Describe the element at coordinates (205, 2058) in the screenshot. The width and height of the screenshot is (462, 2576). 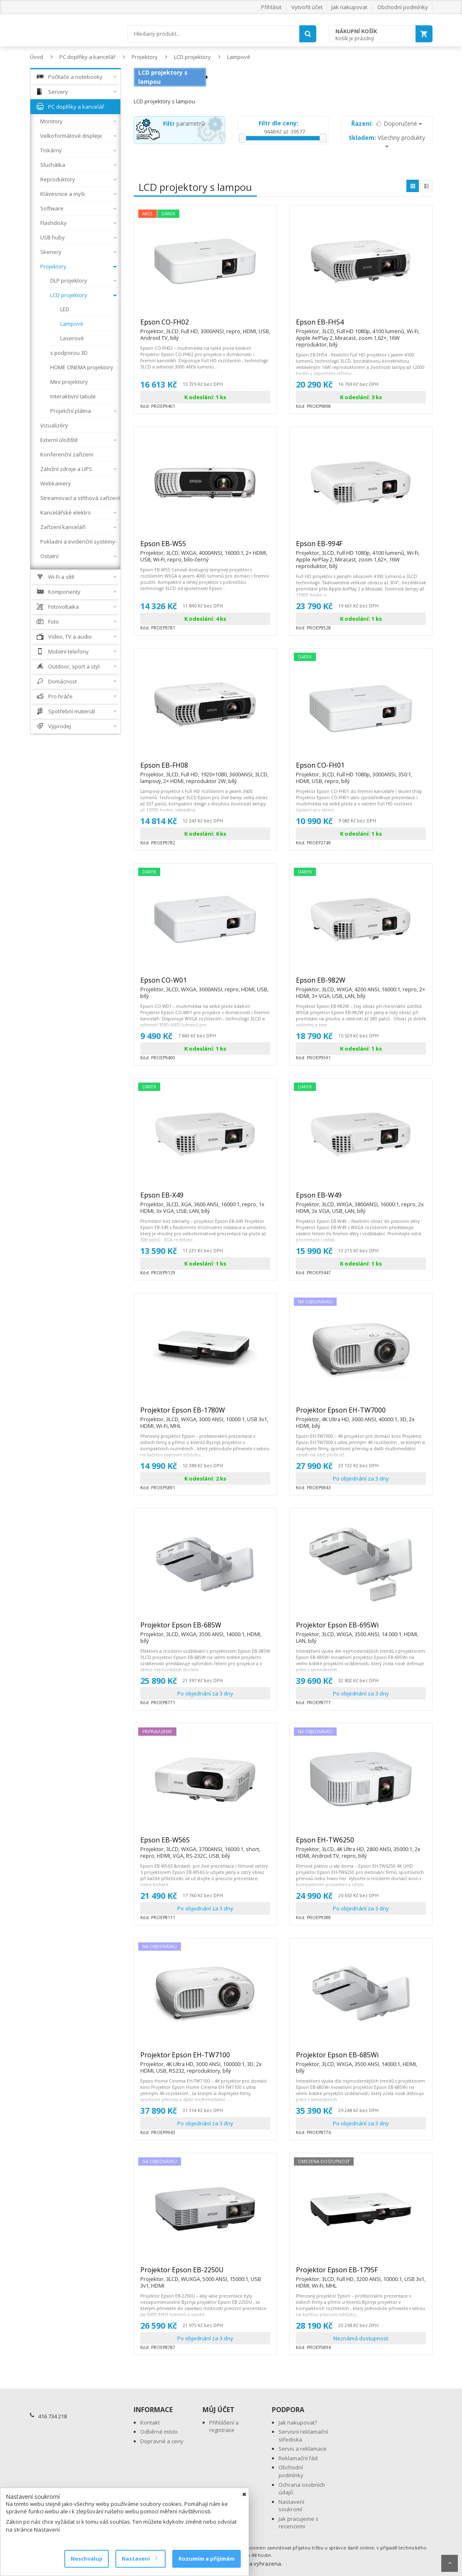
I see `Projektor Epson EH-TW7100` at that location.